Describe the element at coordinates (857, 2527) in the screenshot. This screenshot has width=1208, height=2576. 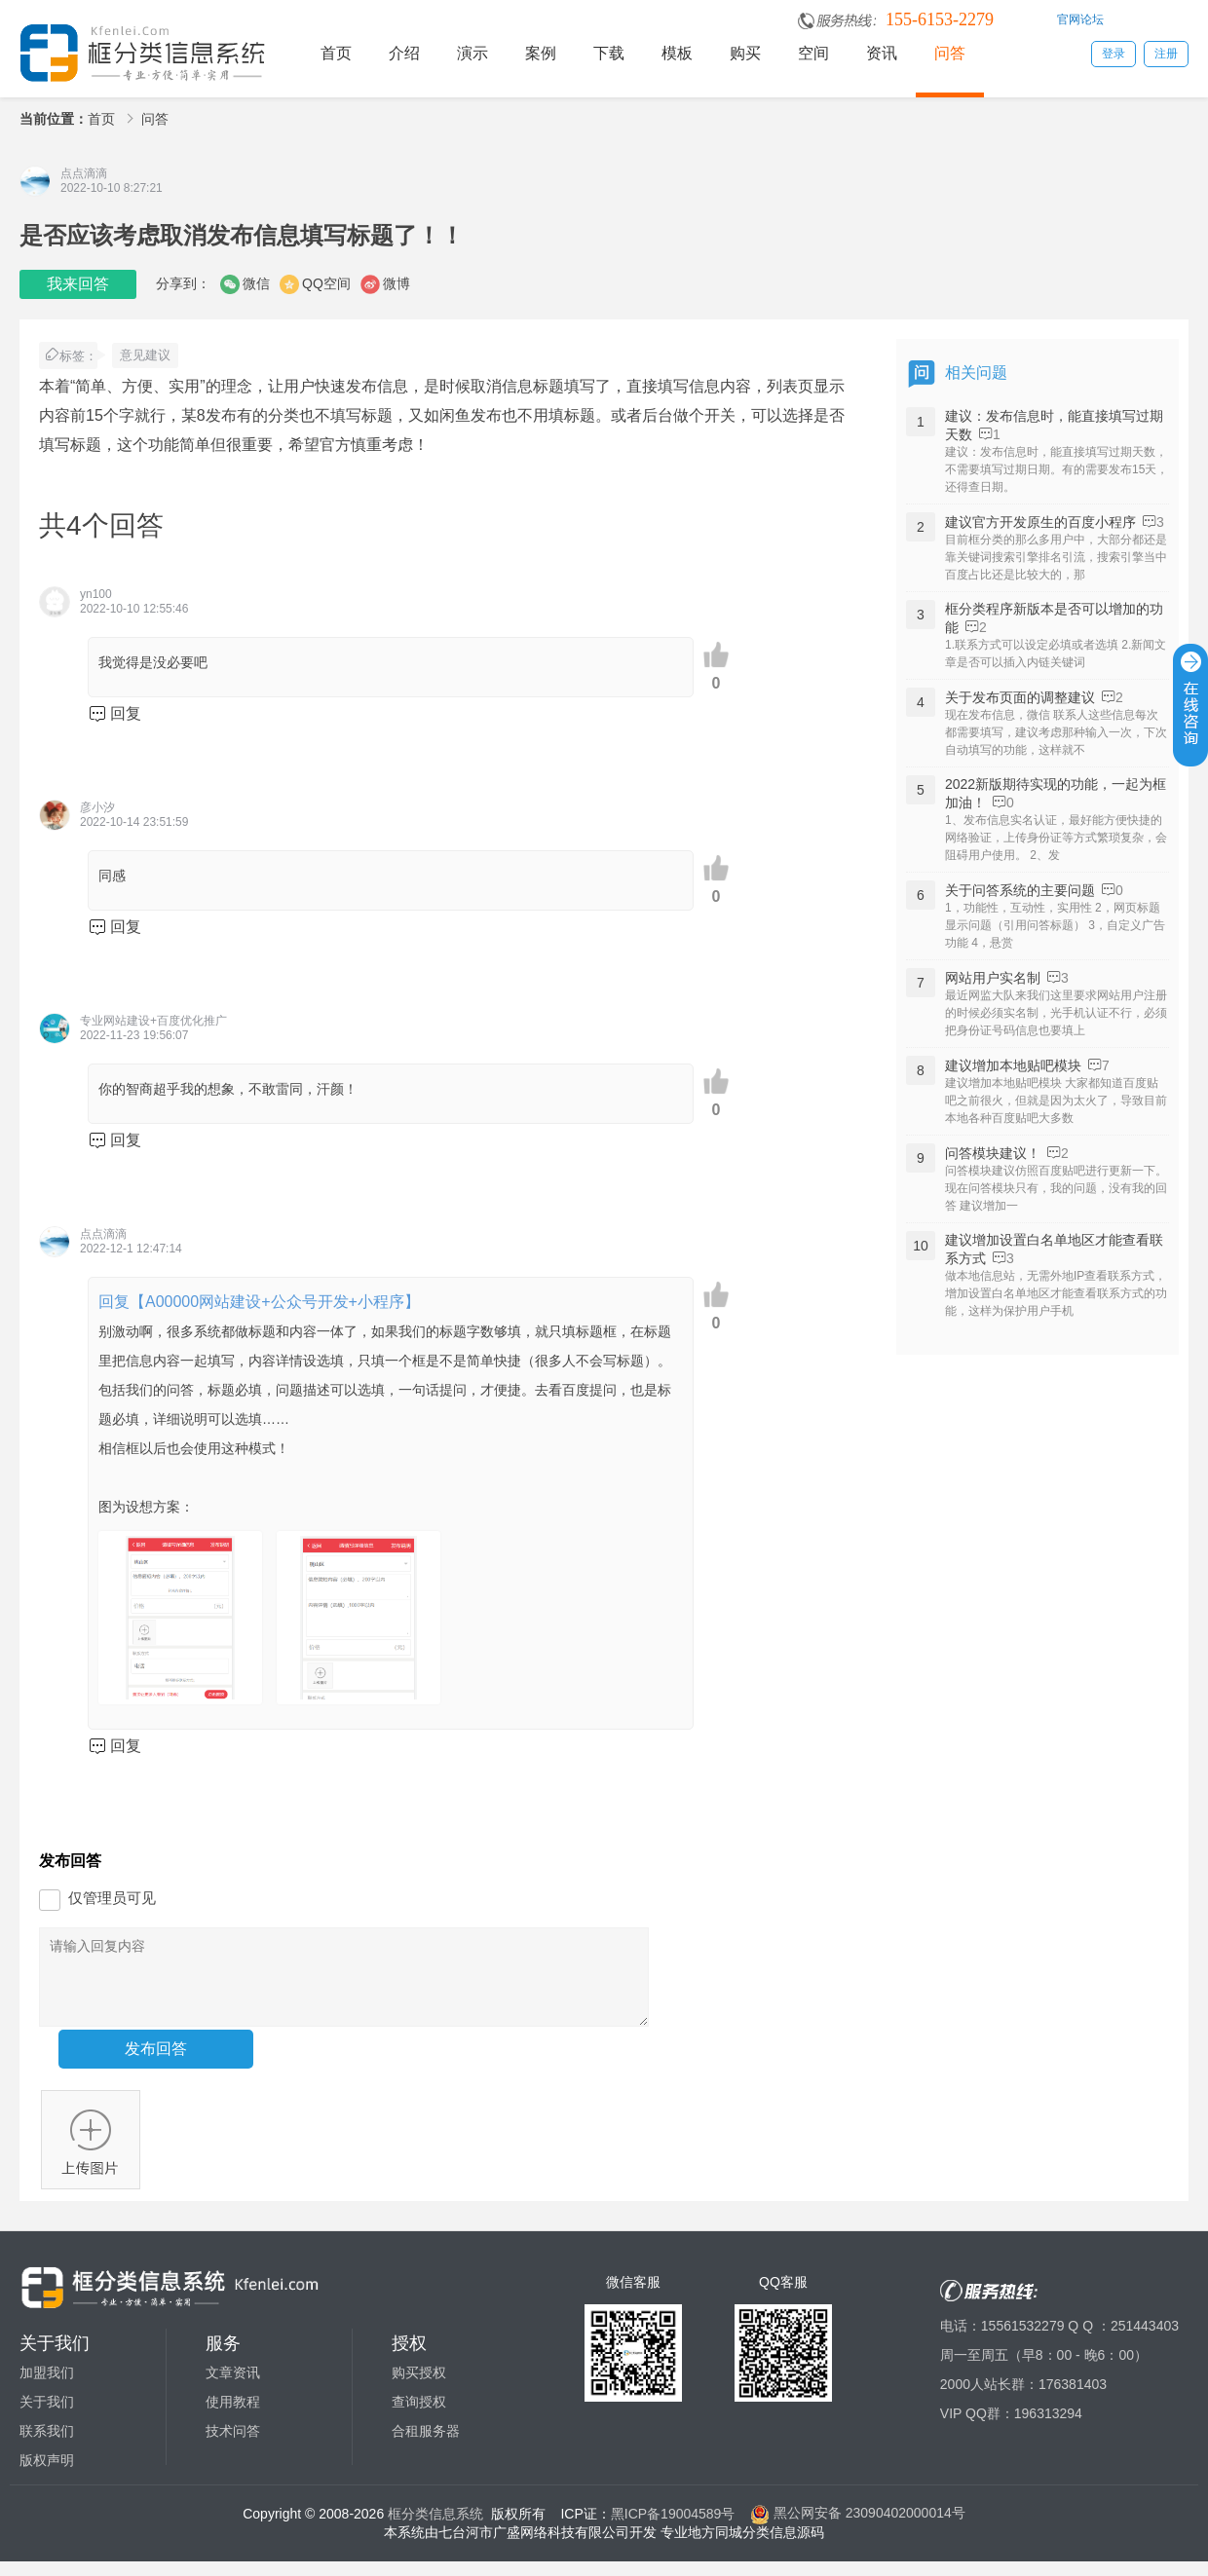
I see `黑公网安备 23090402000014号` at that location.